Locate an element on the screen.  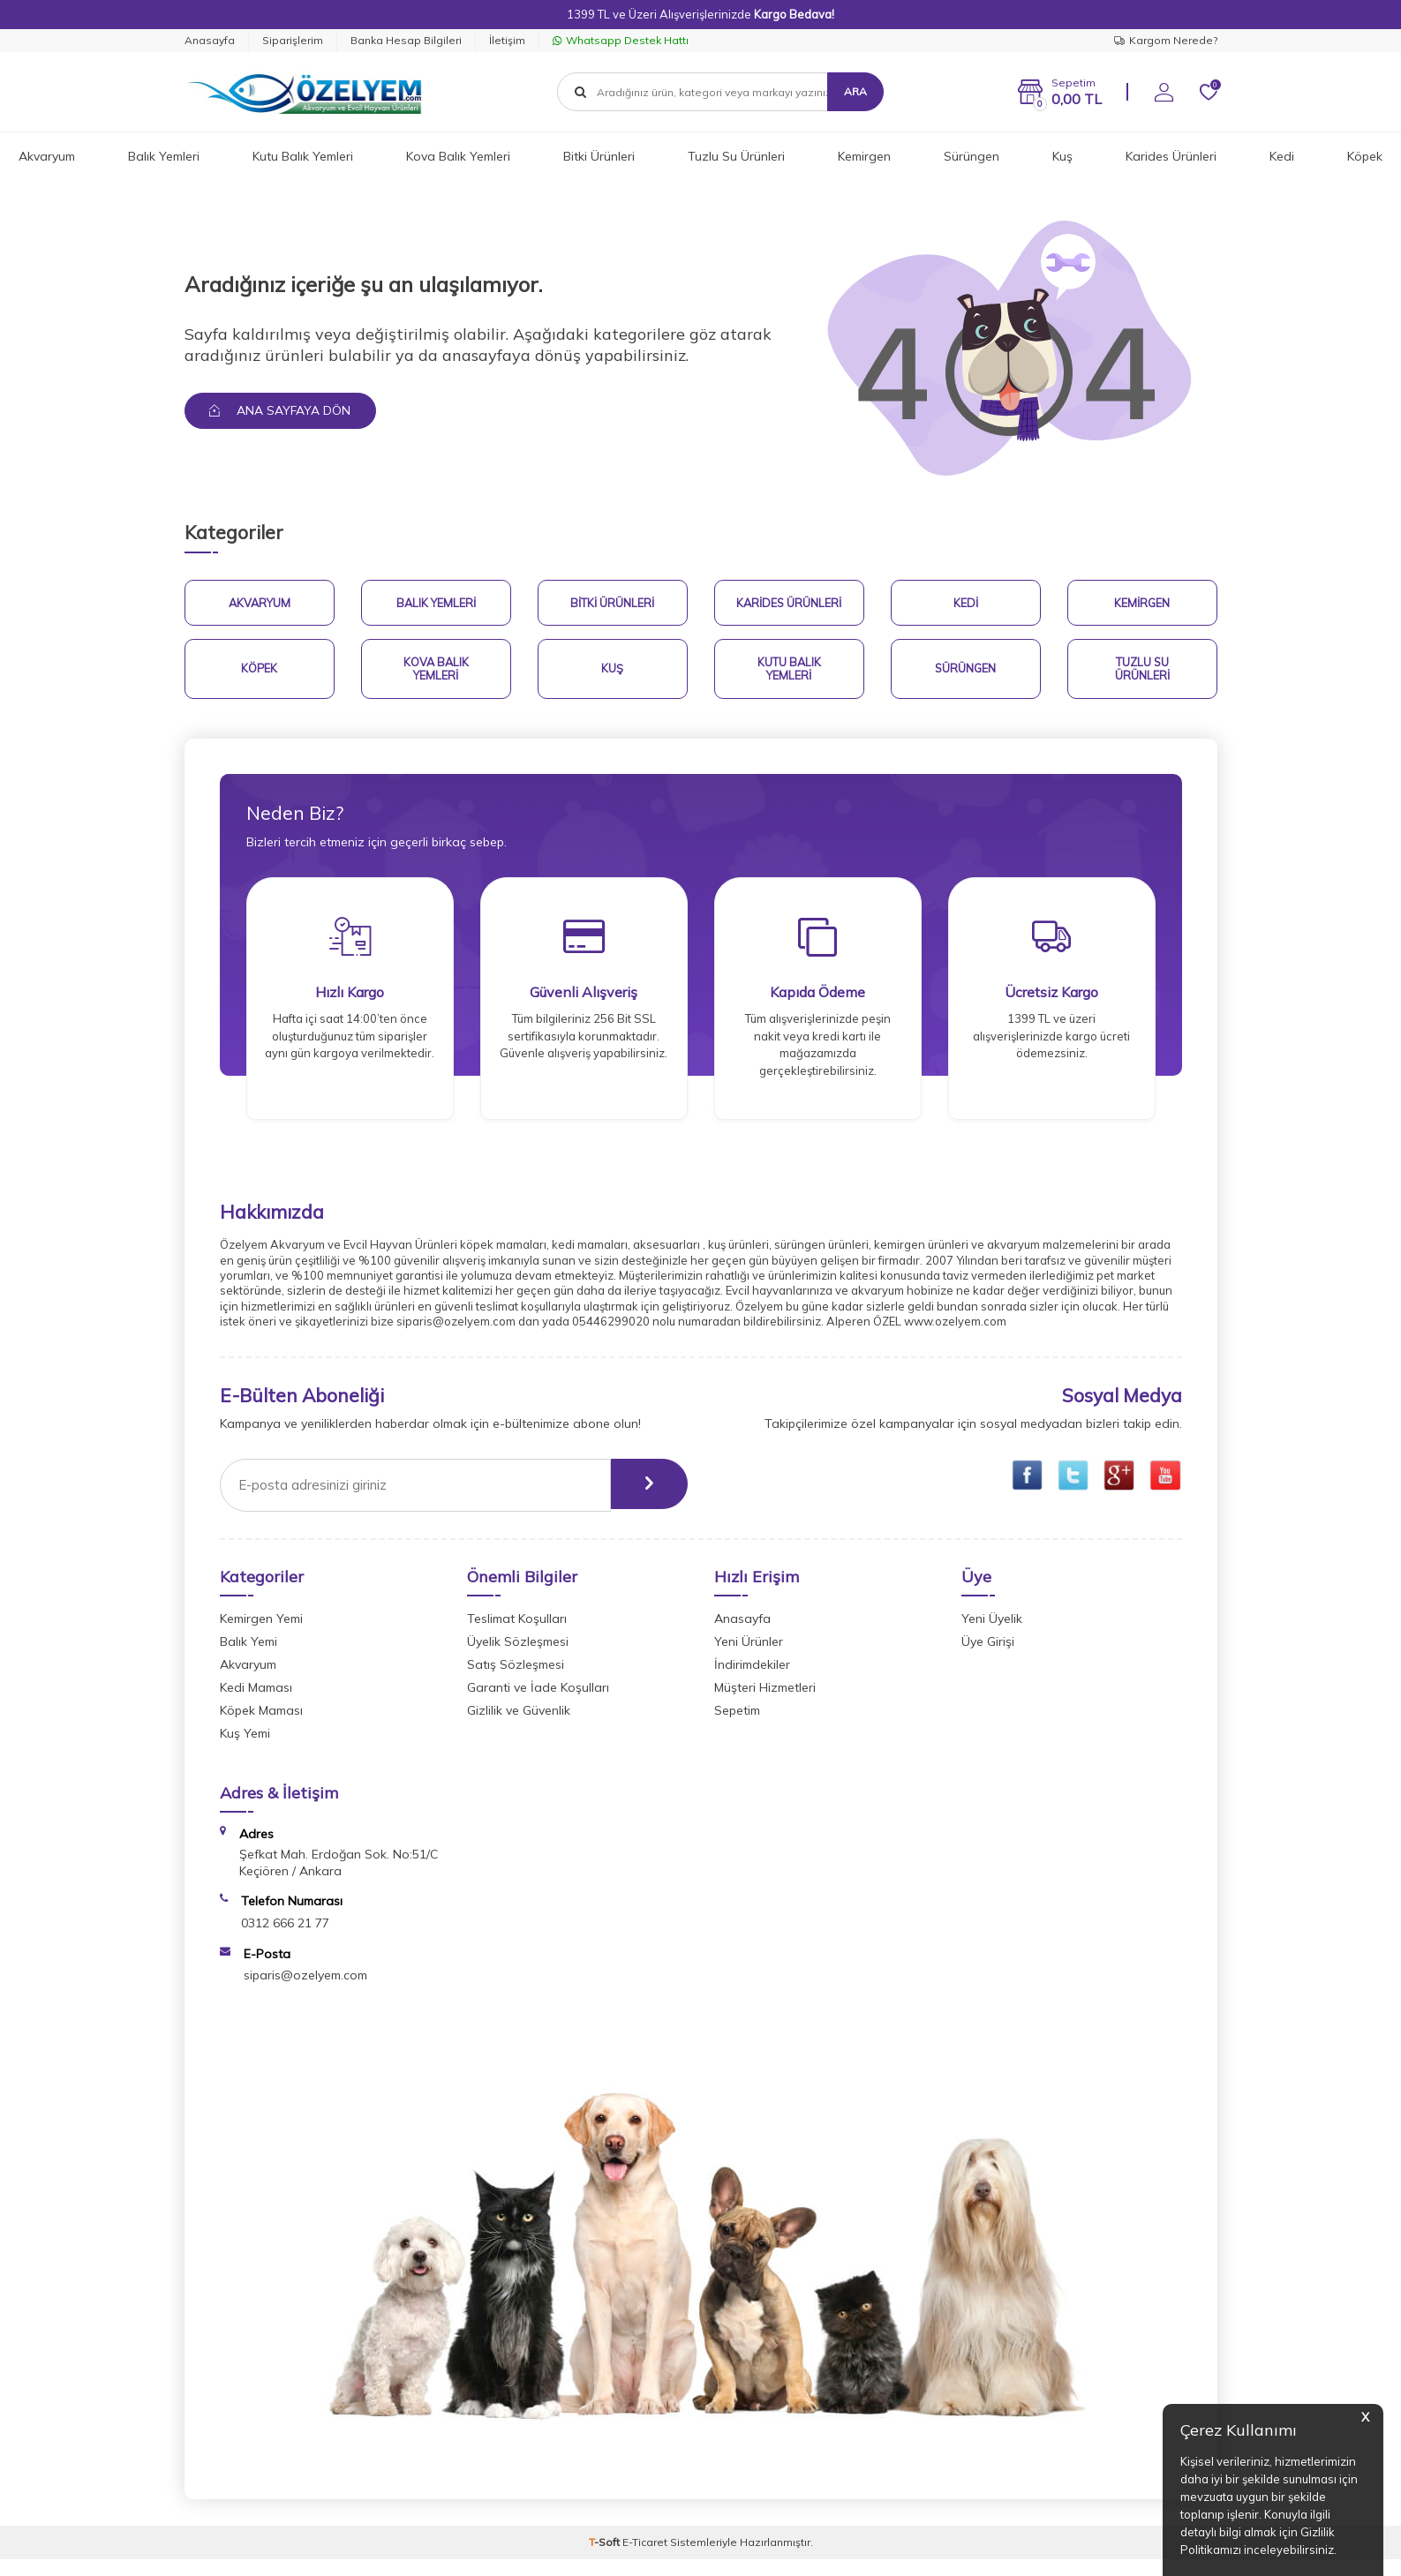
Siparişlerim is located at coordinates (292, 40).